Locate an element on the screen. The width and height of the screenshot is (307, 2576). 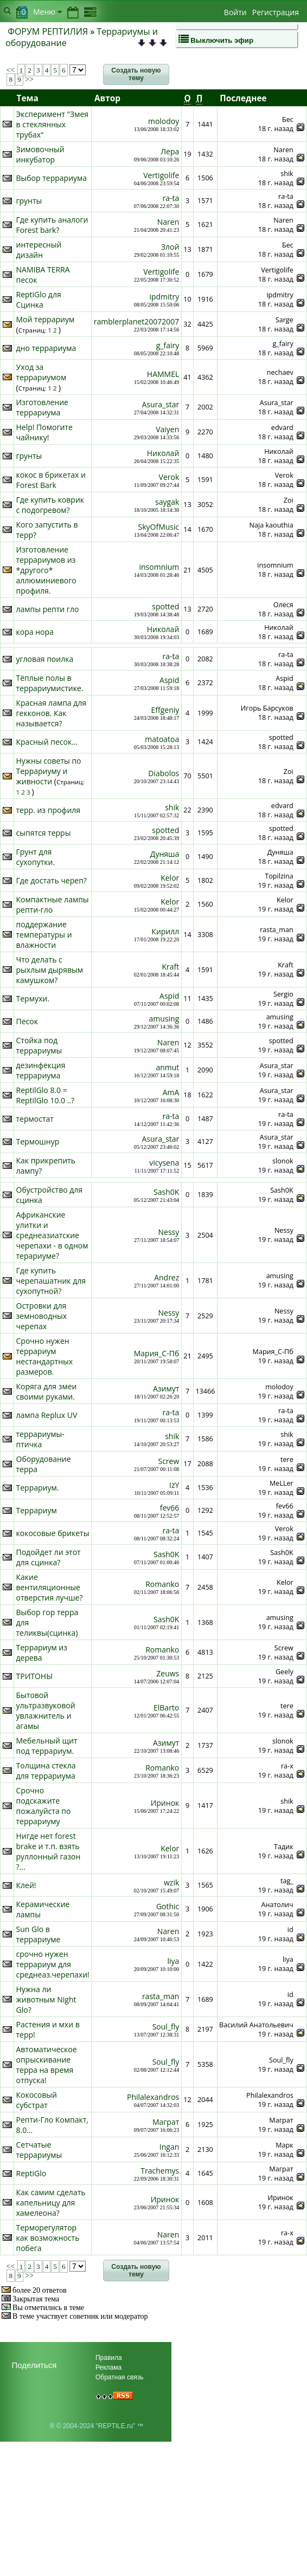
дно террариума is located at coordinates (46, 348).